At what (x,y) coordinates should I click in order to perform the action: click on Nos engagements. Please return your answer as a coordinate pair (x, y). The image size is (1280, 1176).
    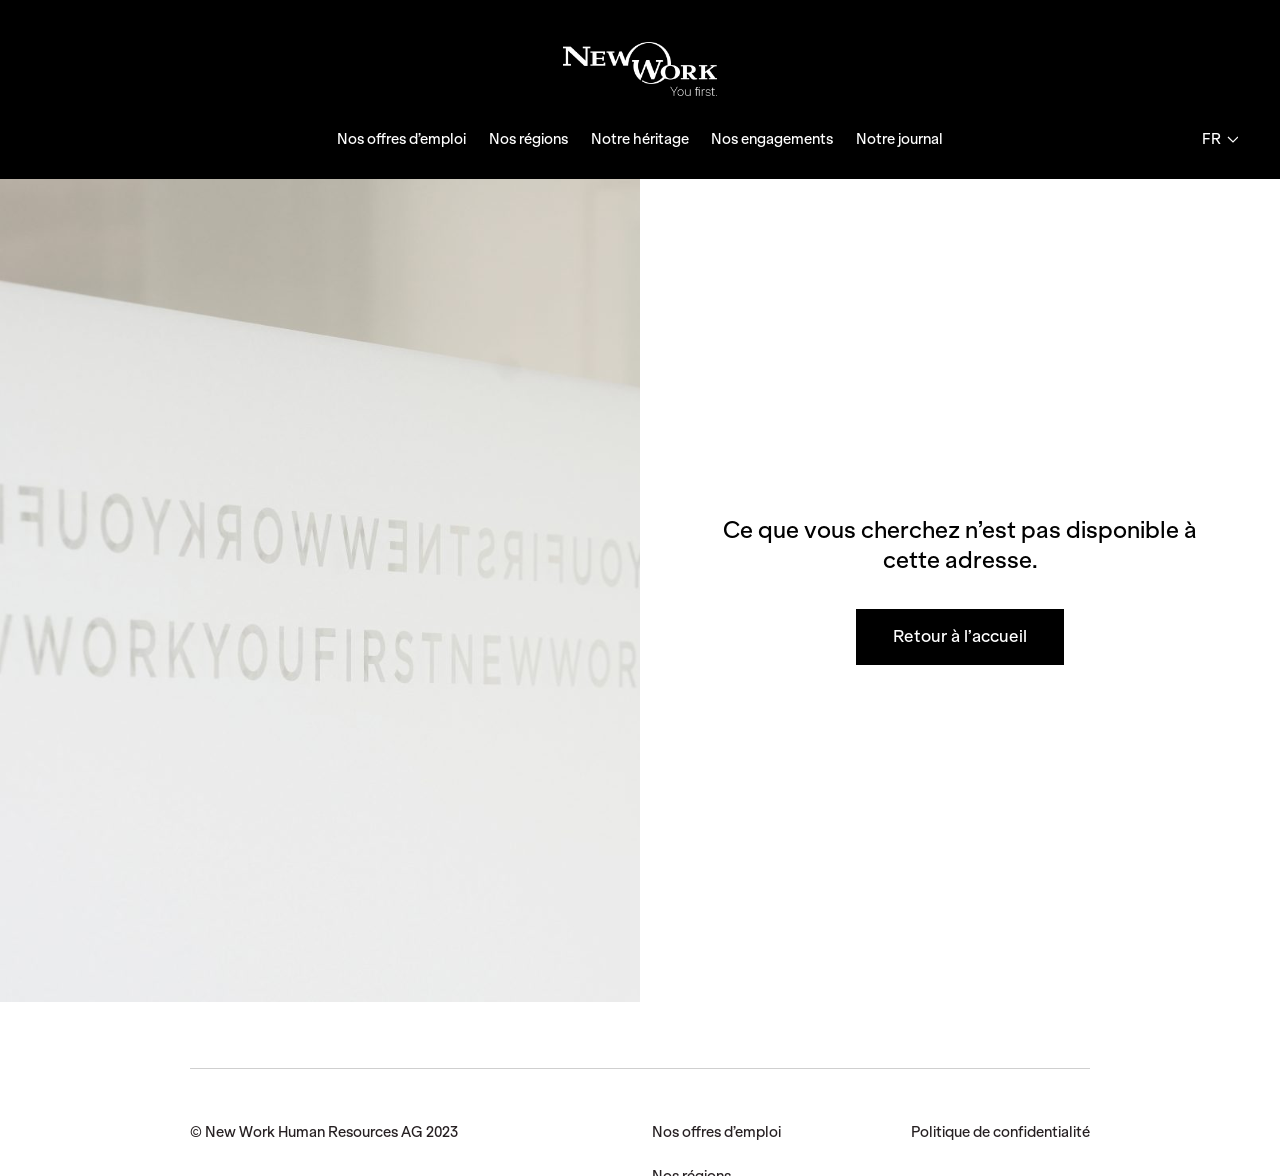
    Looking at the image, I should click on (772, 139).